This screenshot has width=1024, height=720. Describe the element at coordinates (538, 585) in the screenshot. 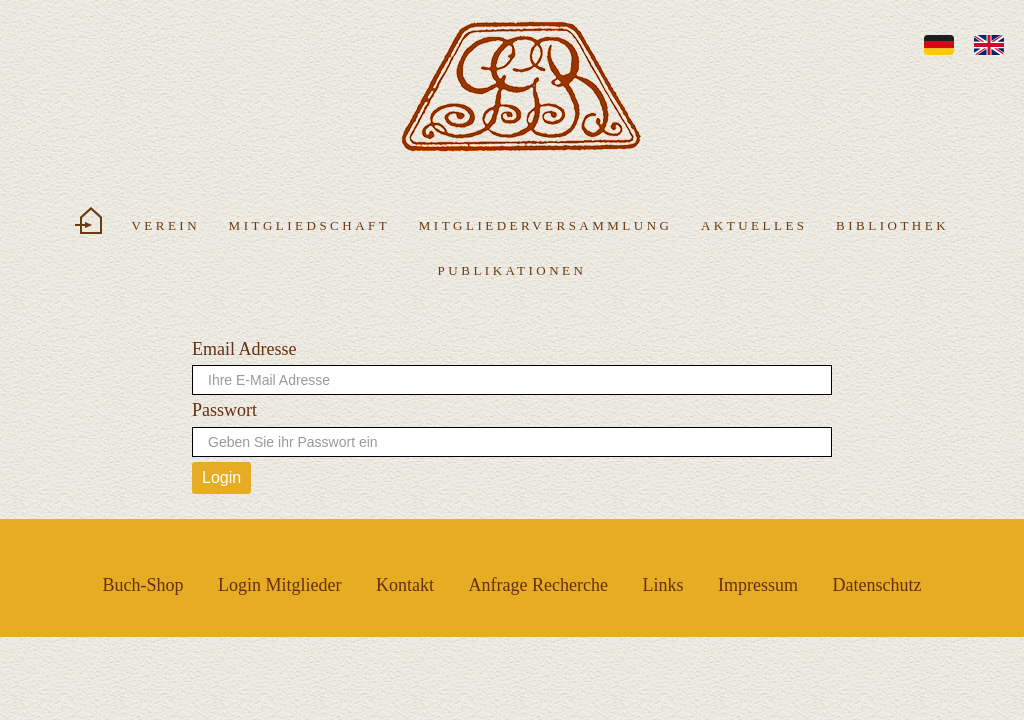

I see `Anfrage Recherche` at that location.